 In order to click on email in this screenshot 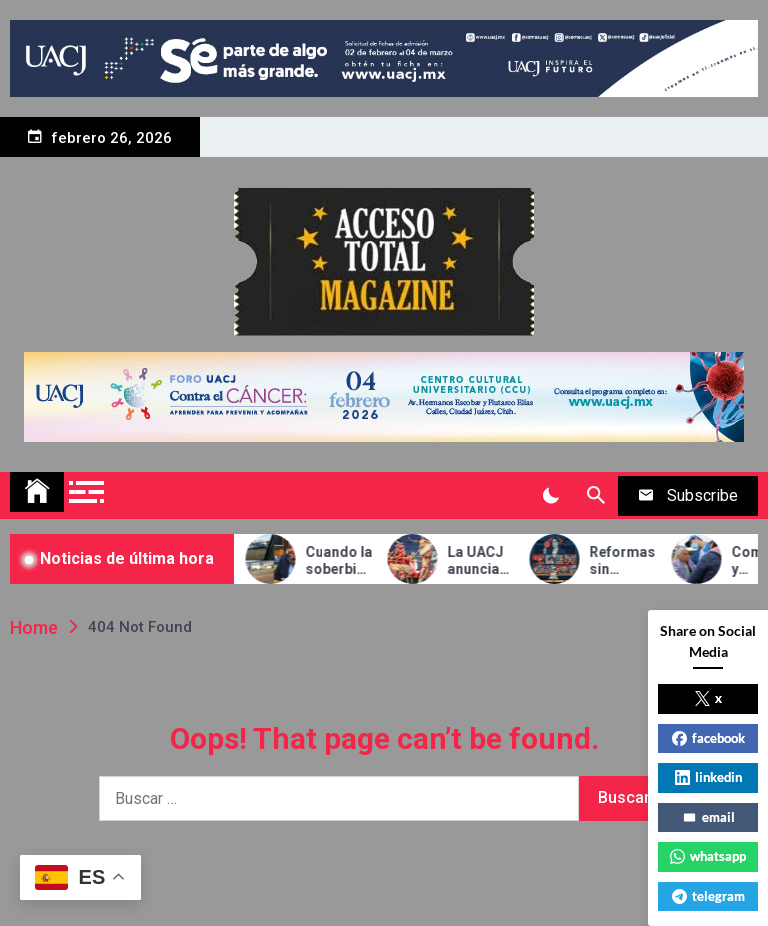, I will do `click(708, 817)`.